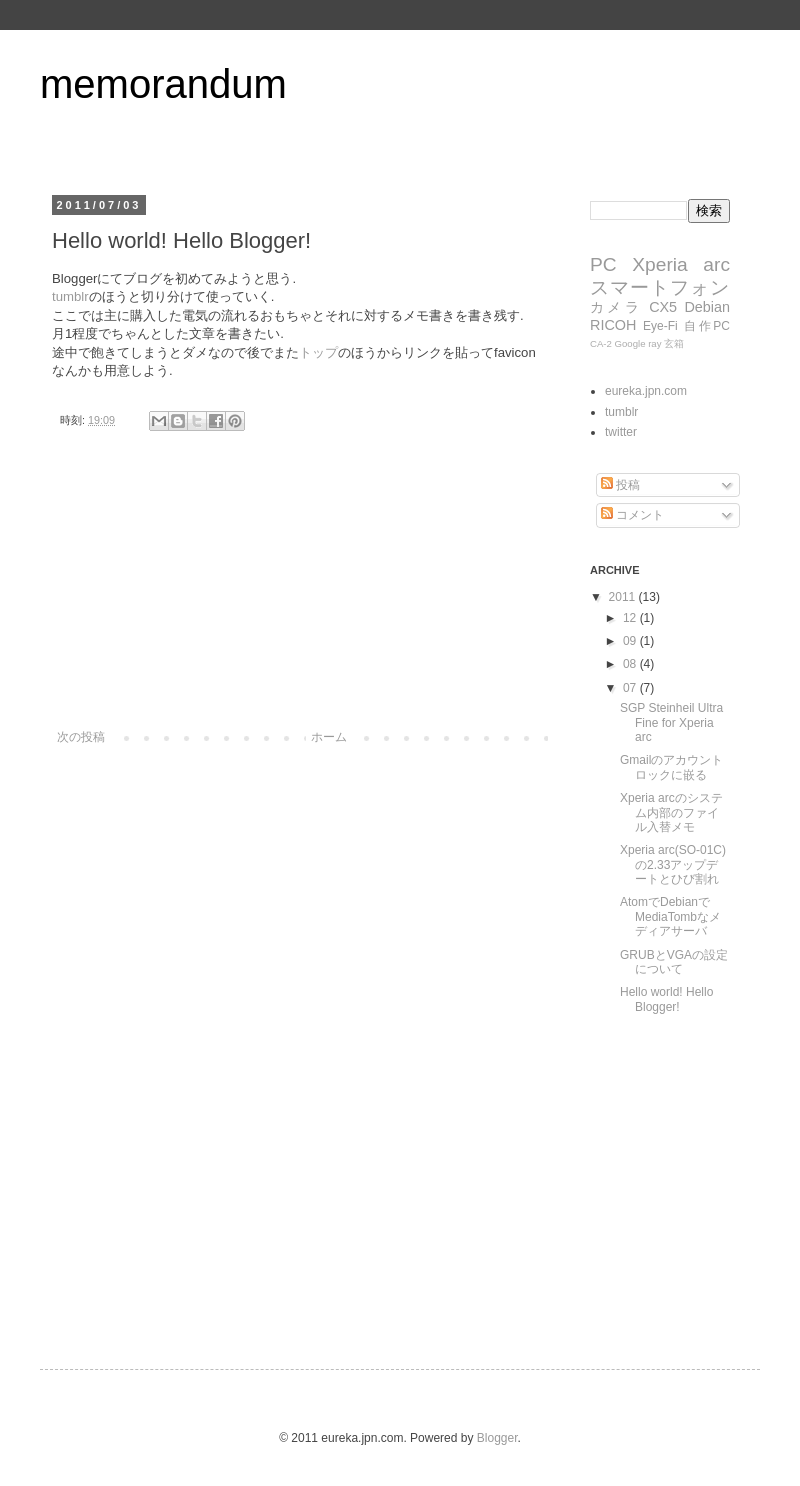 The height and width of the screenshot is (1486, 800). Describe the element at coordinates (646, 391) in the screenshot. I see `eureka.jpn.com` at that location.